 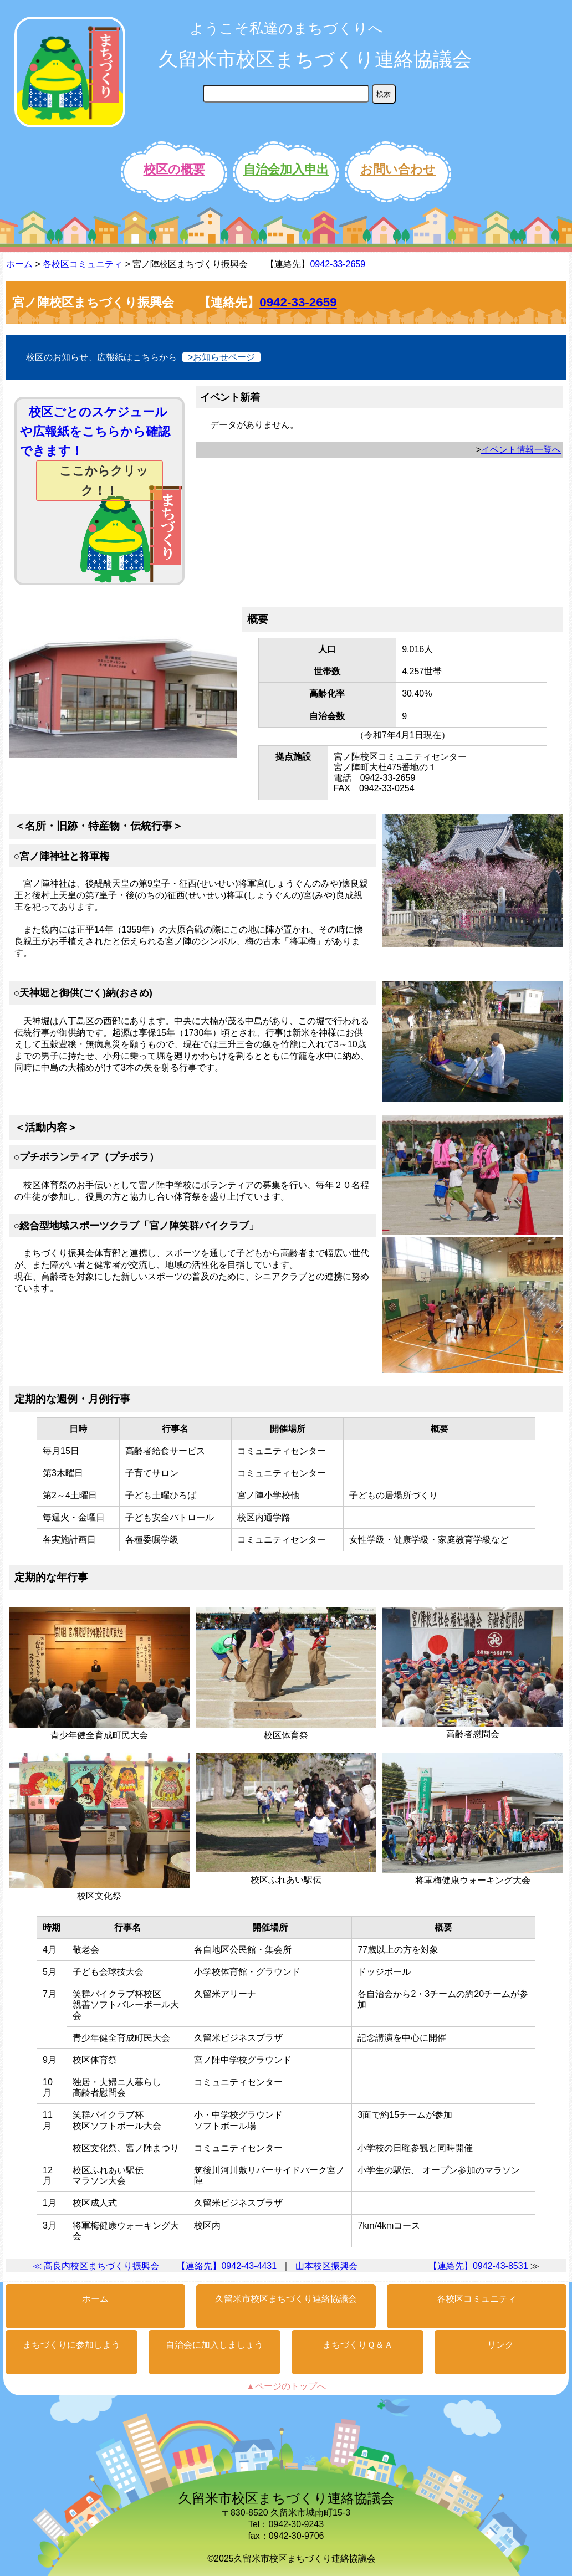 I want to click on まちづくりに参加しよう, so click(x=71, y=2344).